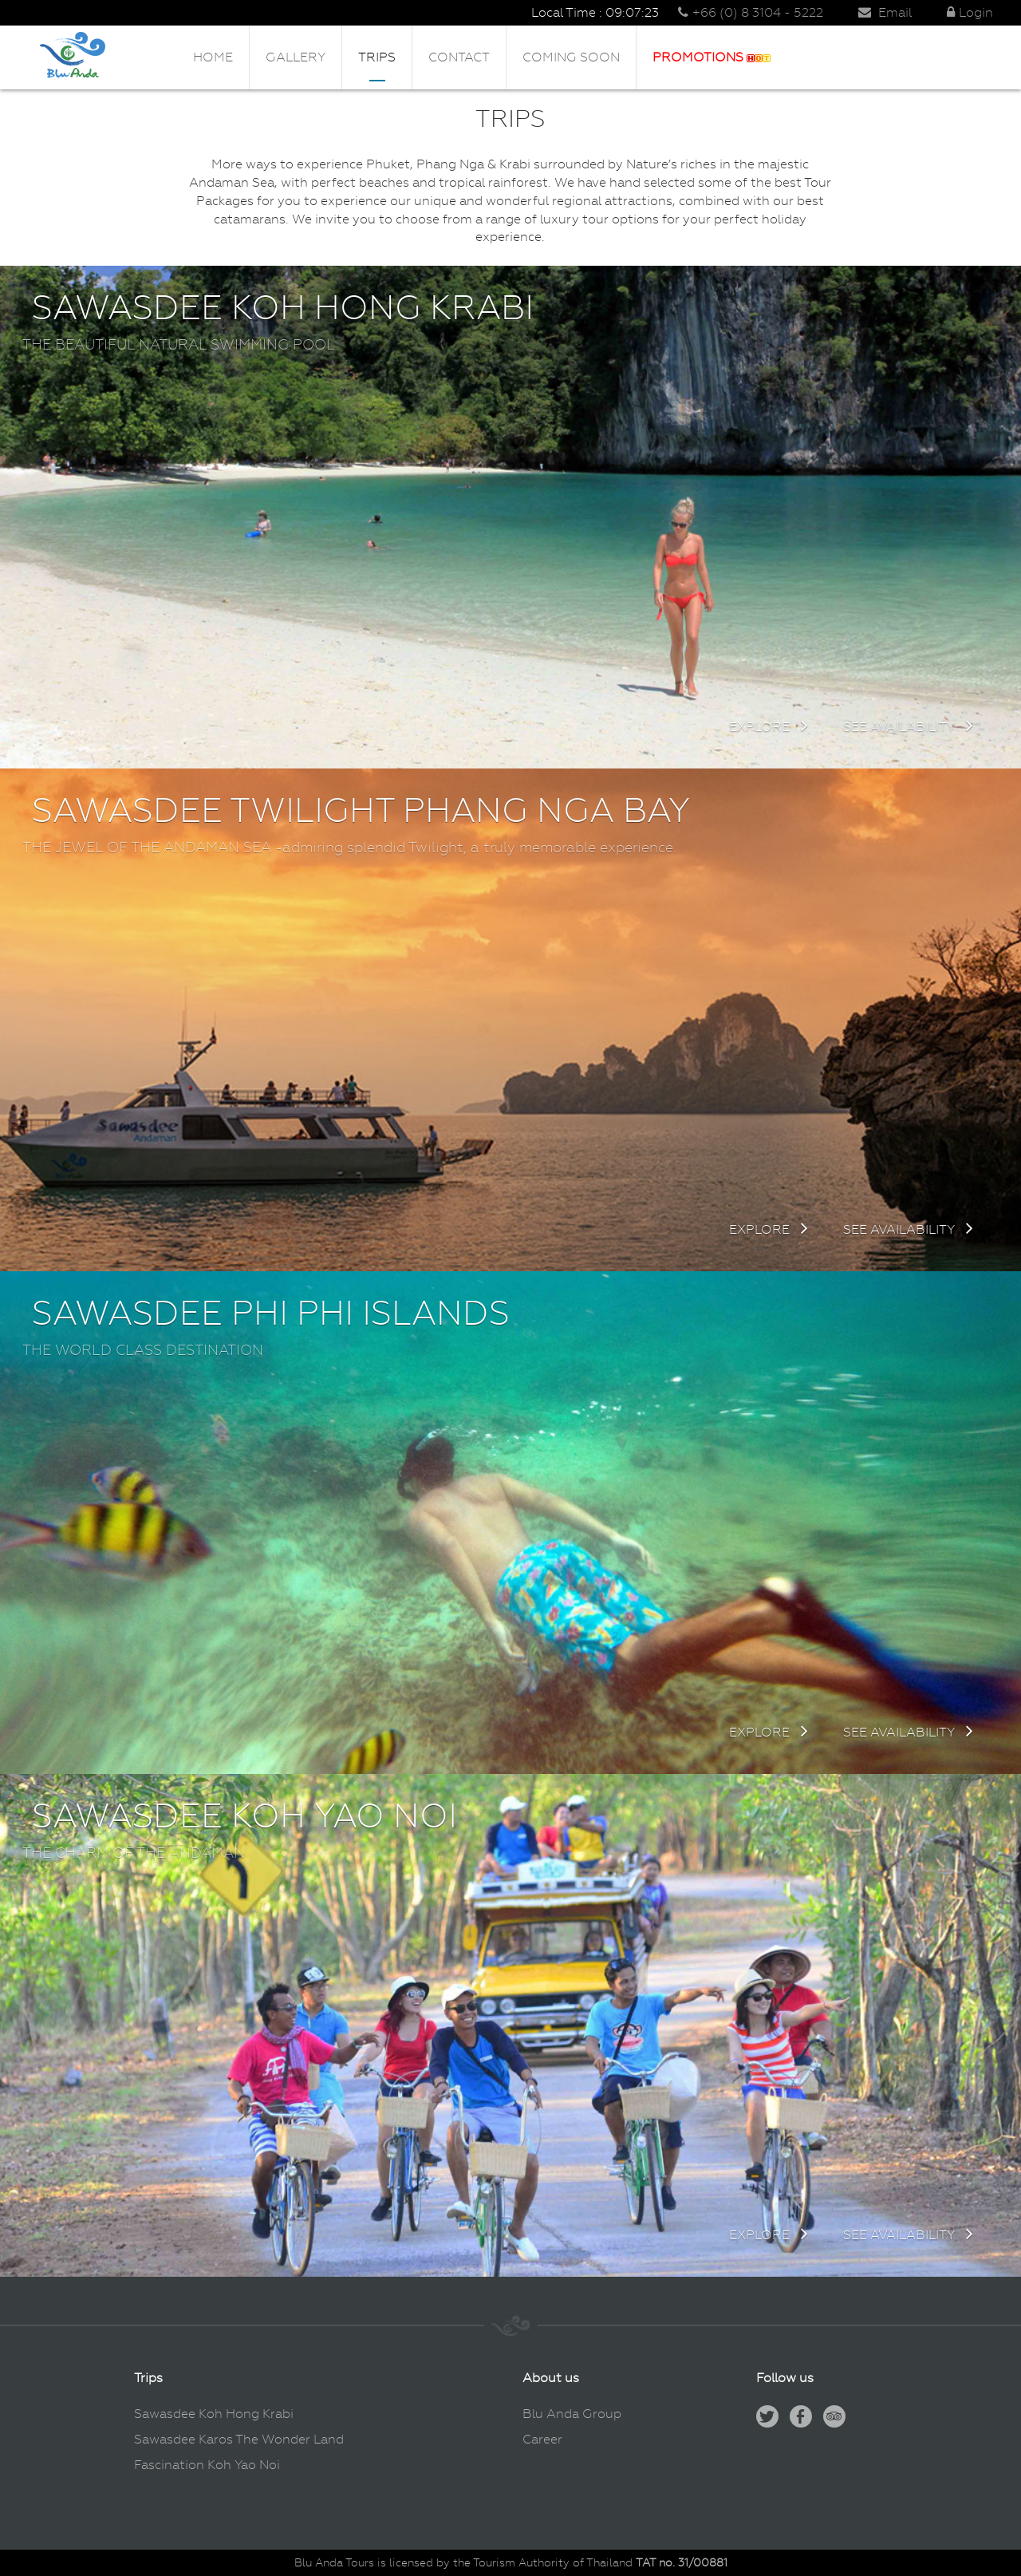  I want to click on Explore, so click(768, 726).